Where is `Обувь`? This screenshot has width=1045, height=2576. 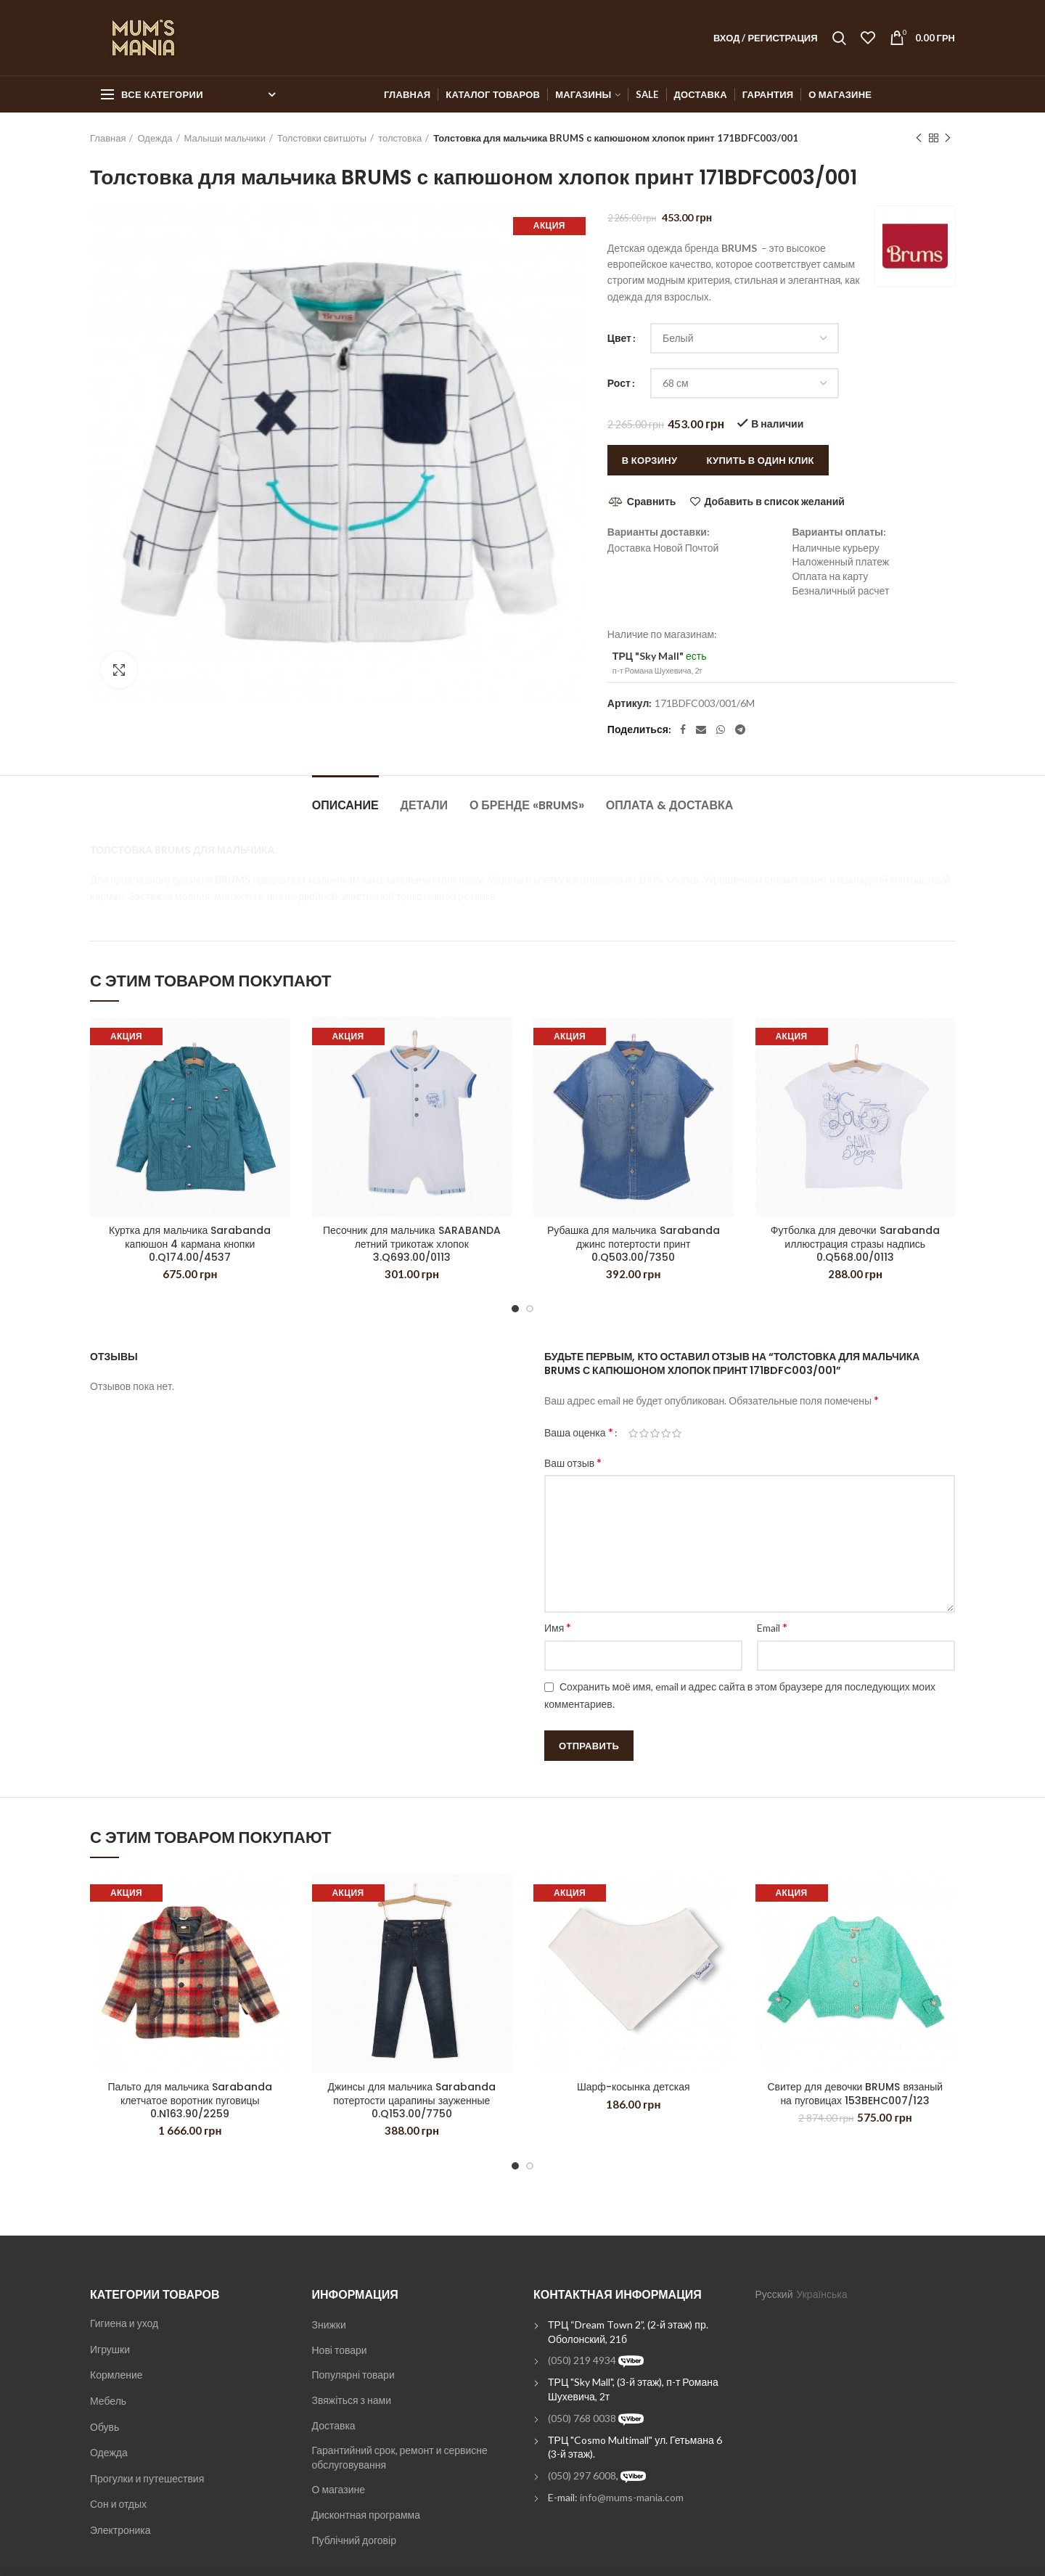 Обувь is located at coordinates (104, 2427).